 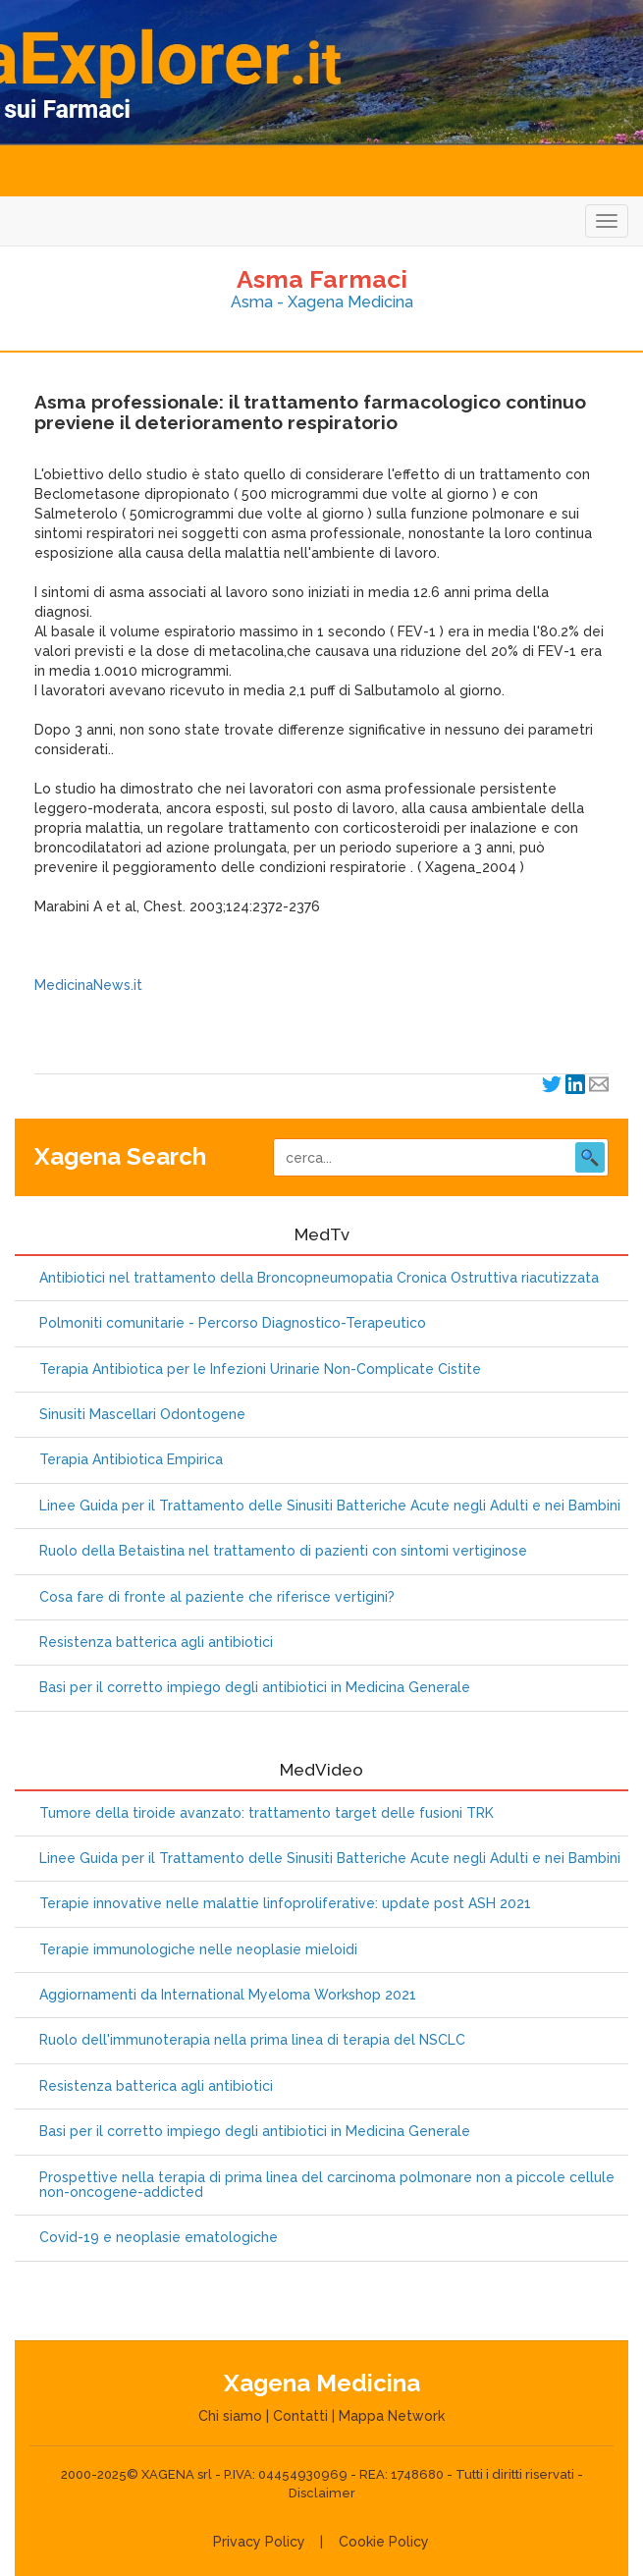 What do you see at coordinates (266, 1813) in the screenshot?
I see `Tumore della tiroide avanzato: trattamento target delle fusioni TRK` at bounding box center [266, 1813].